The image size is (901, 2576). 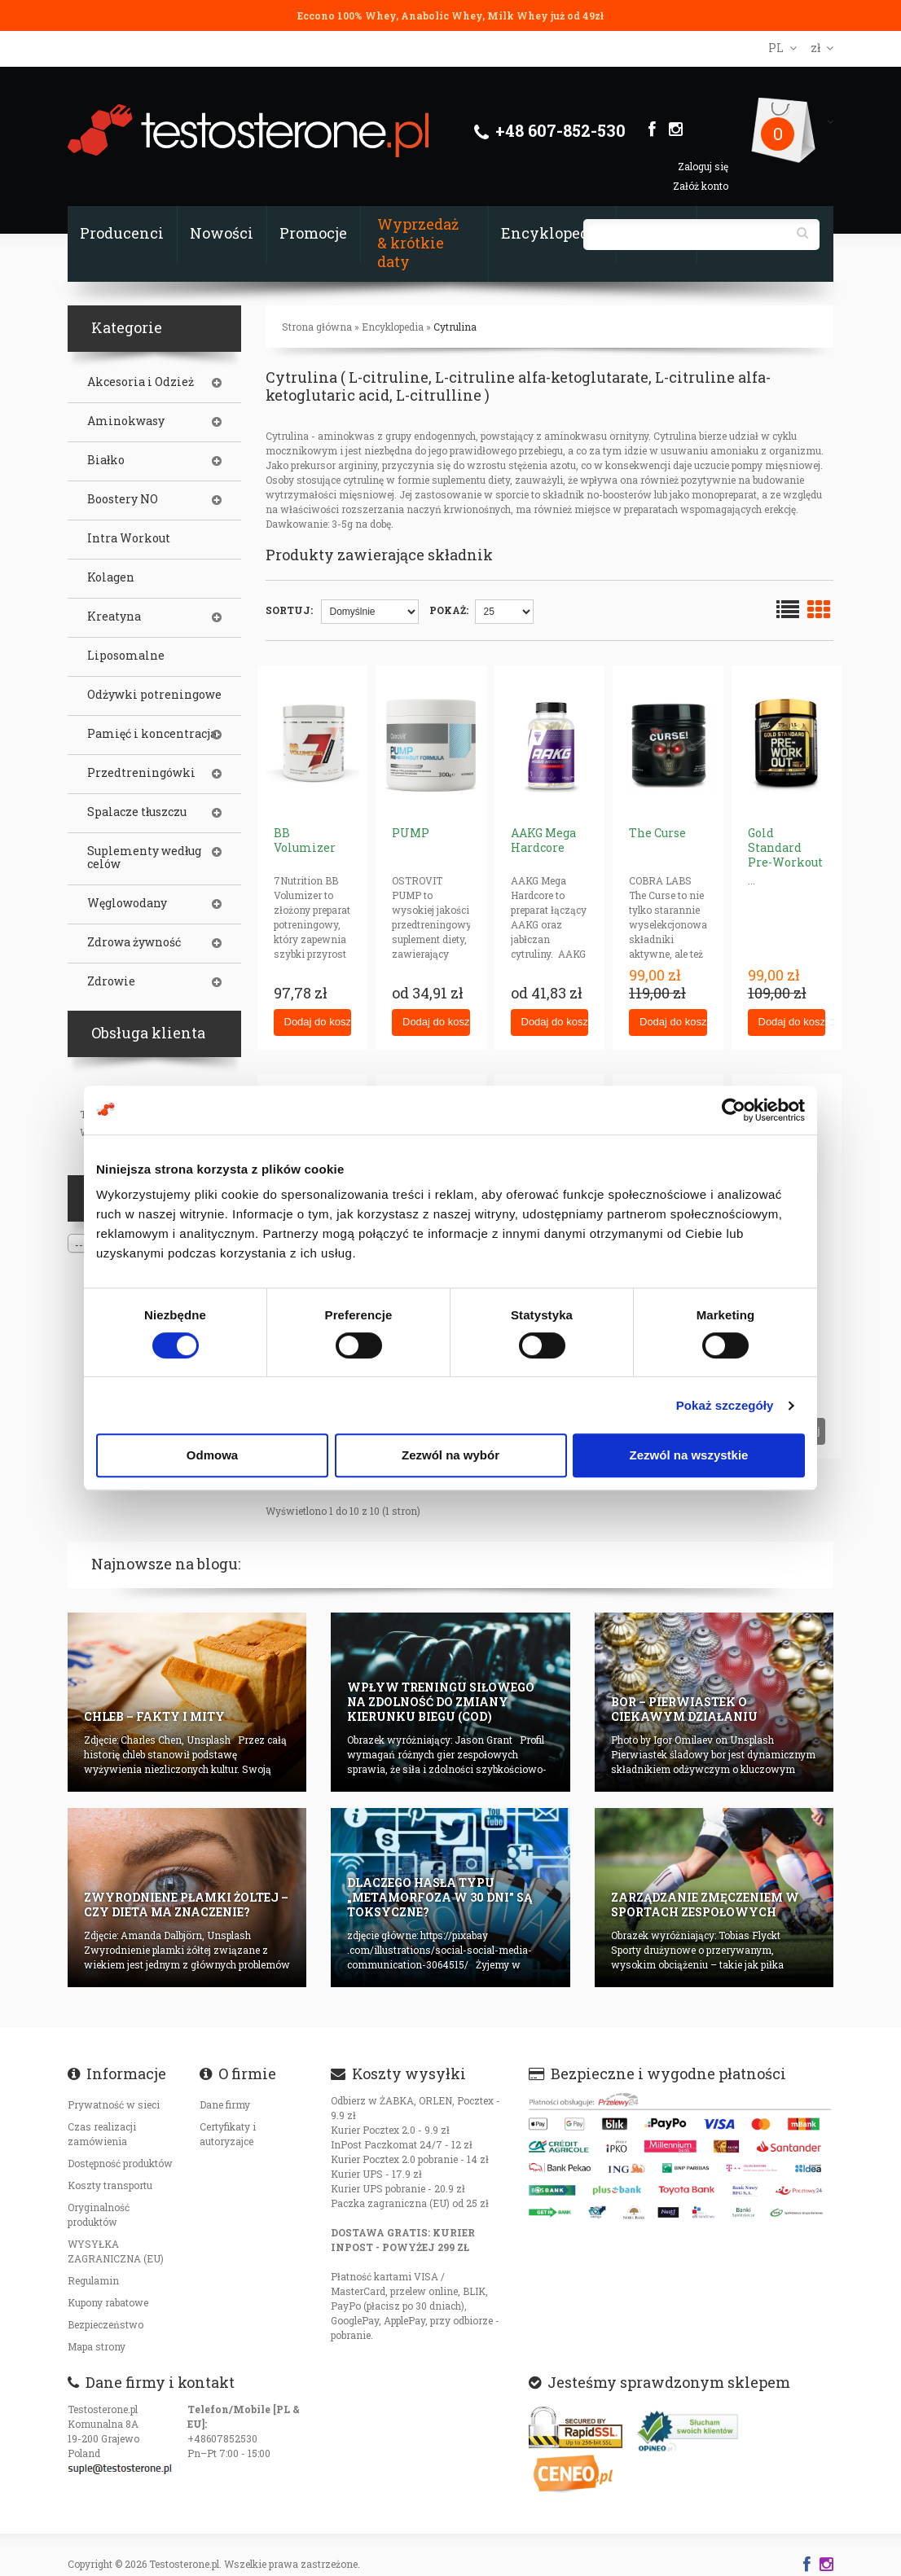 What do you see at coordinates (126, 421) in the screenshot?
I see `Aminokwasy` at bounding box center [126, 421].